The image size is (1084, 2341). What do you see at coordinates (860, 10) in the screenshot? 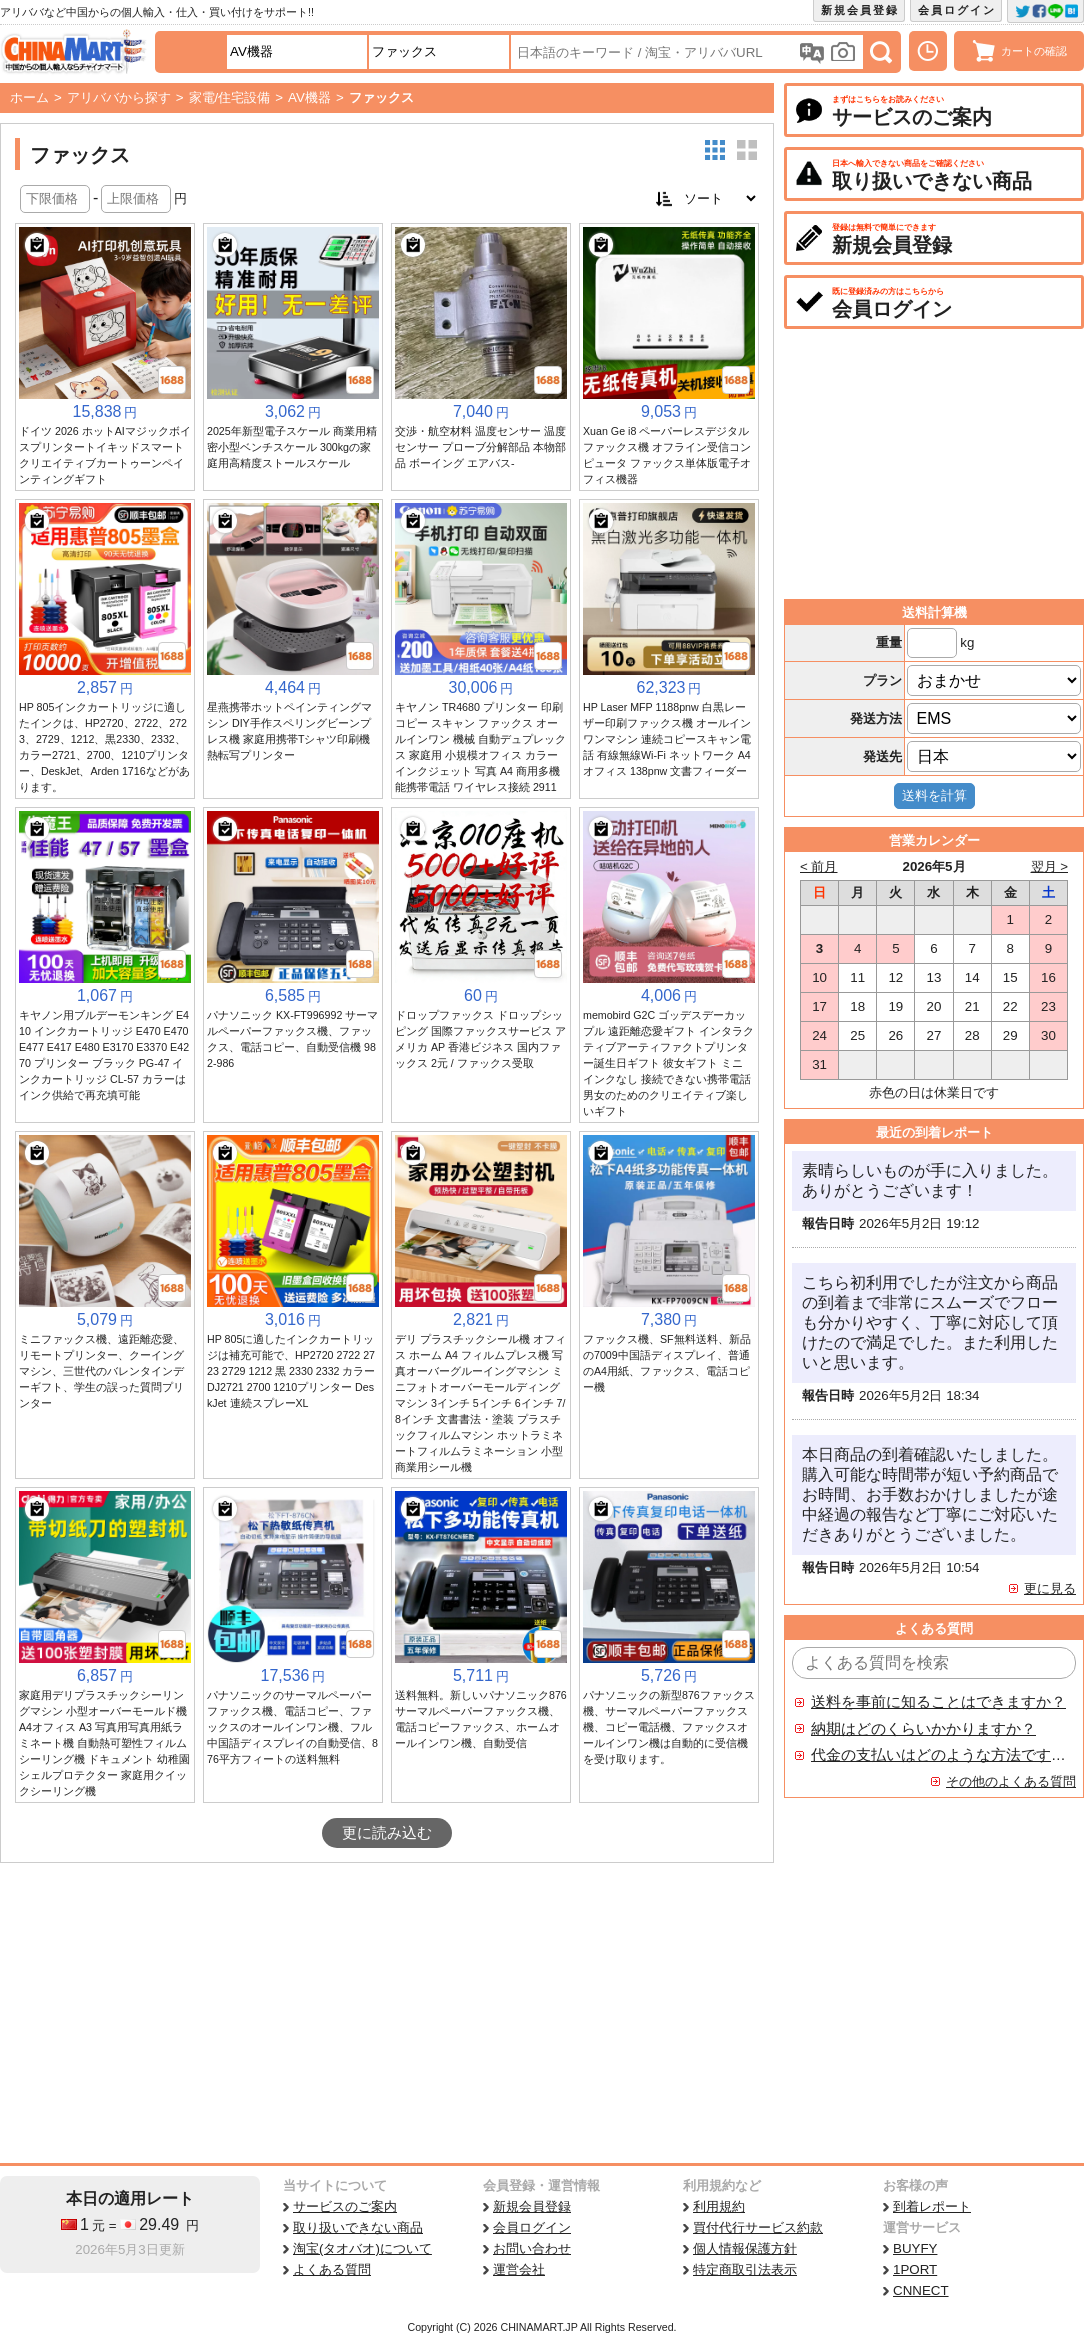
I see `新規会員登録` at bounding box center [860, 10].